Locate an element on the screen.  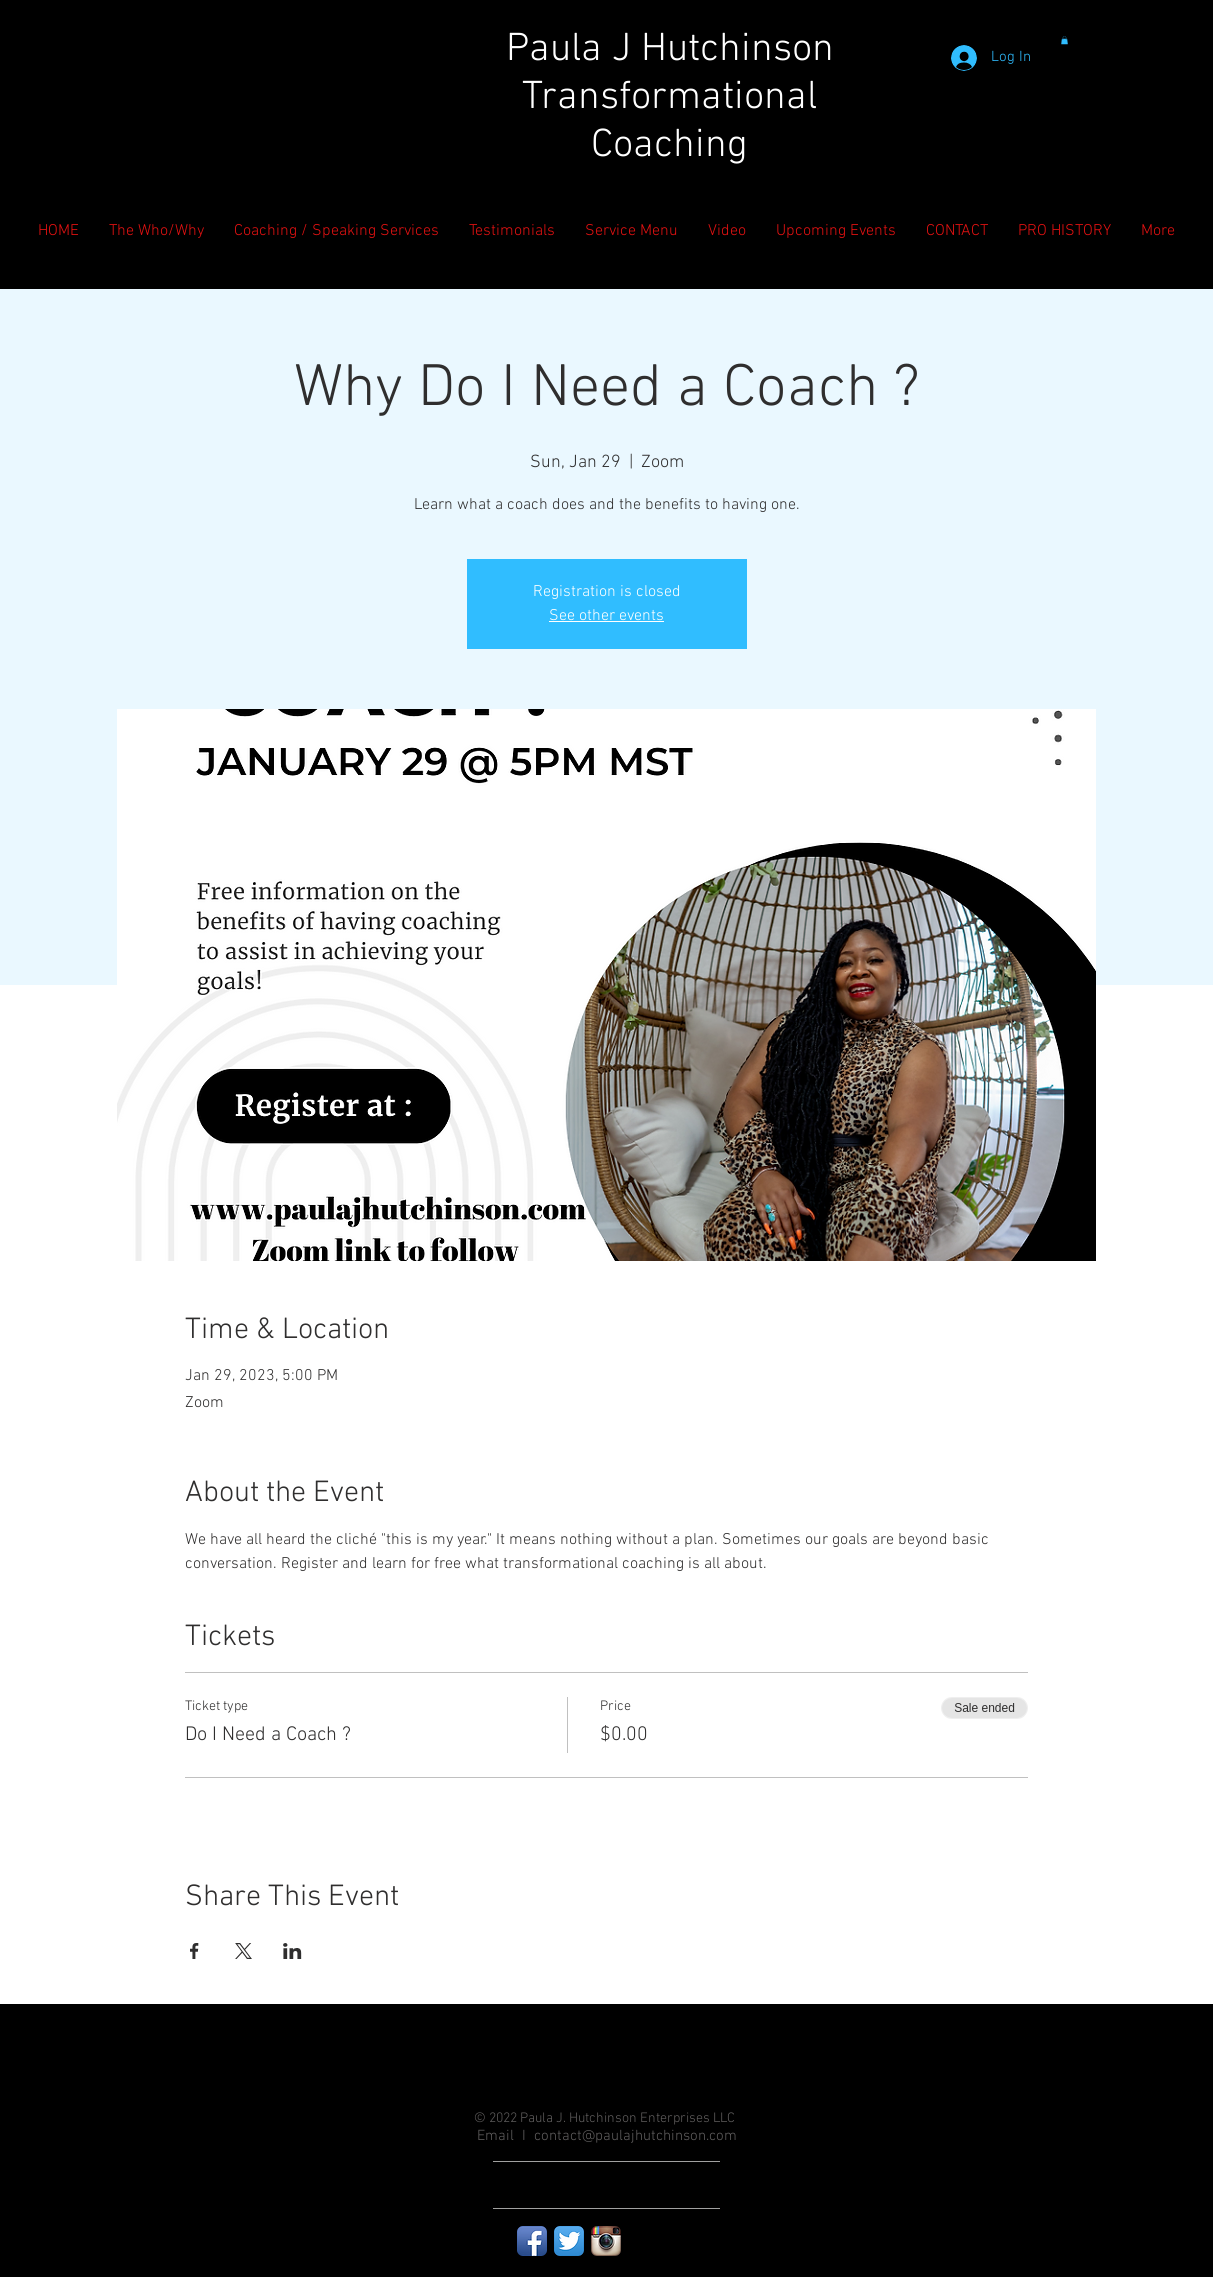
[Share event on LinkedIn] is located at coordinates (292, 1951).